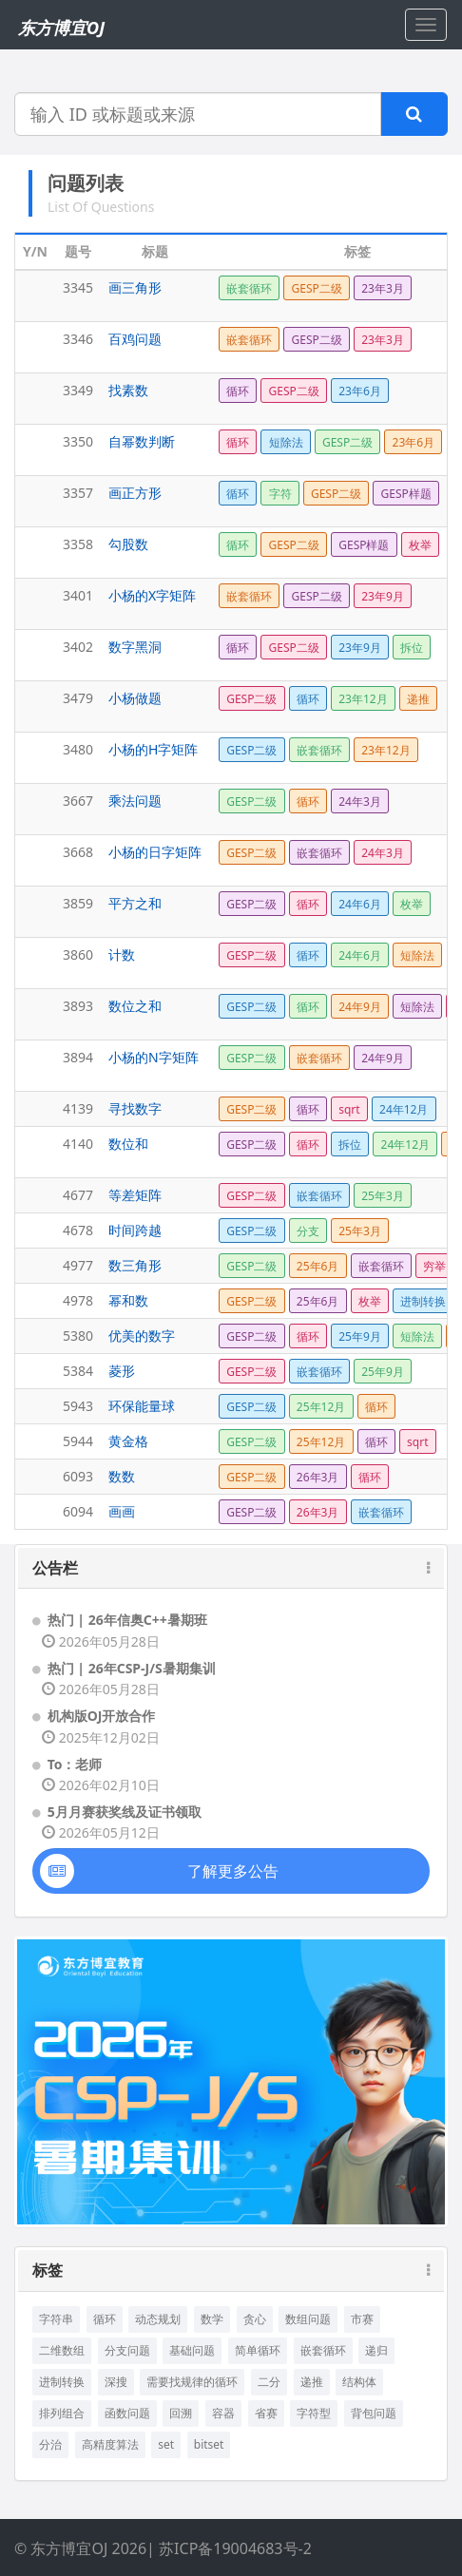 The height and width of the screenshot is (2576, 462). Describe the element at coordinates (266, 2413) in the screenshot. I see `省赛` at that location.